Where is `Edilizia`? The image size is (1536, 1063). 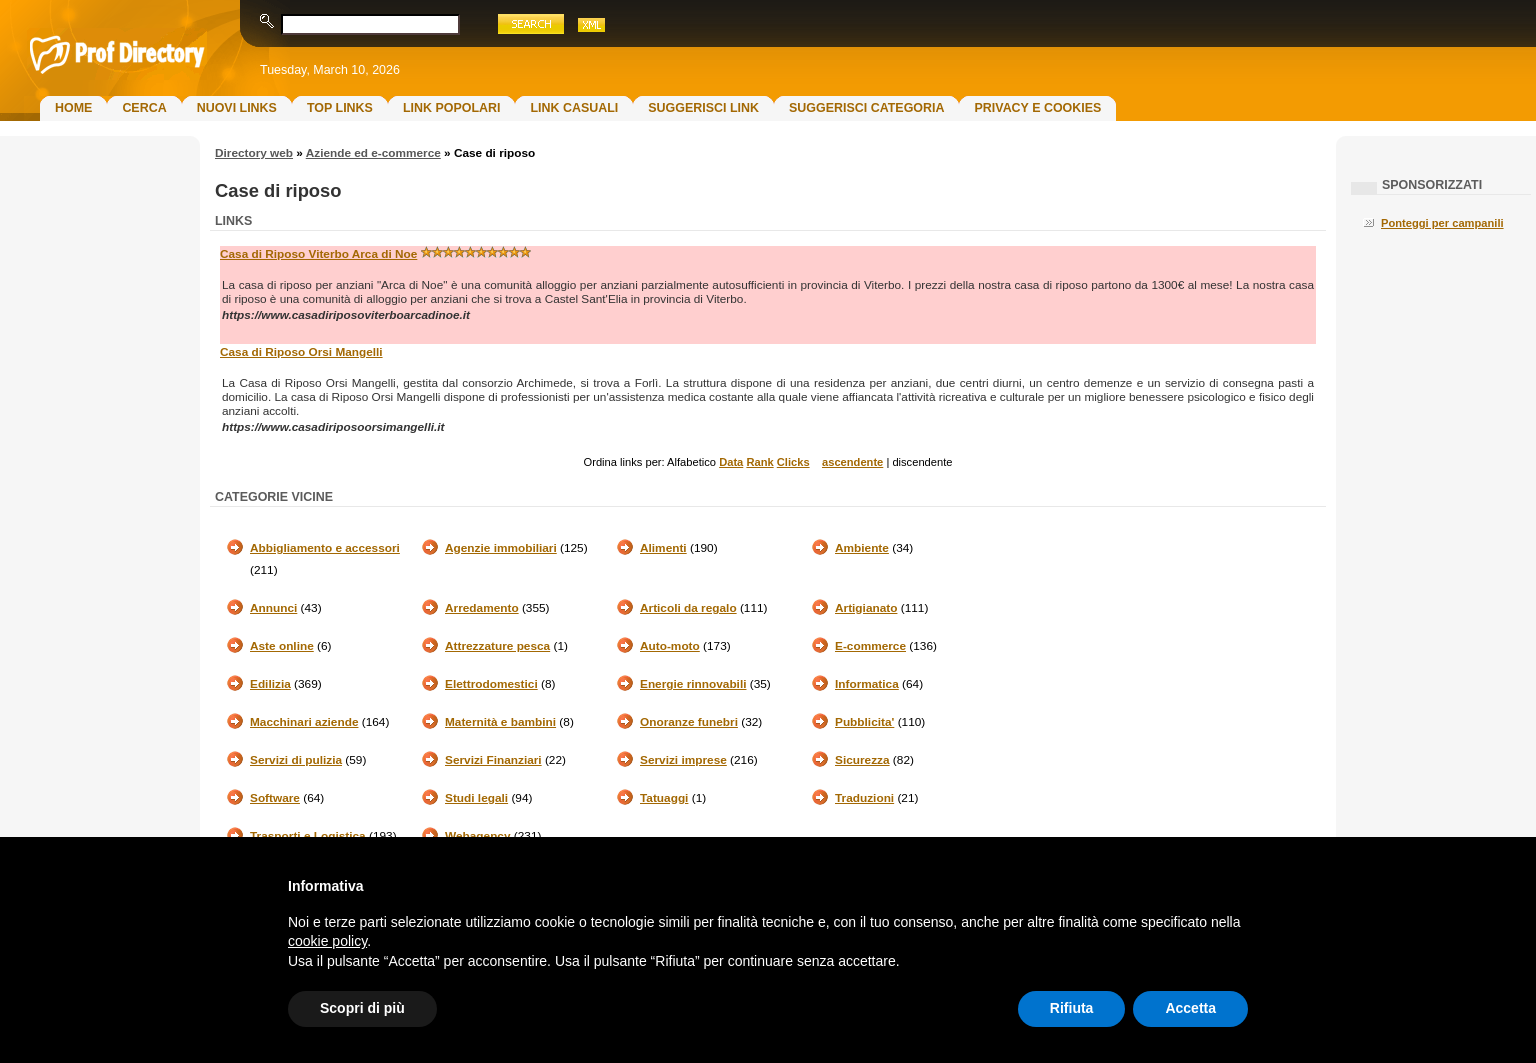
Edilizia is located at coordinates (270, 684).